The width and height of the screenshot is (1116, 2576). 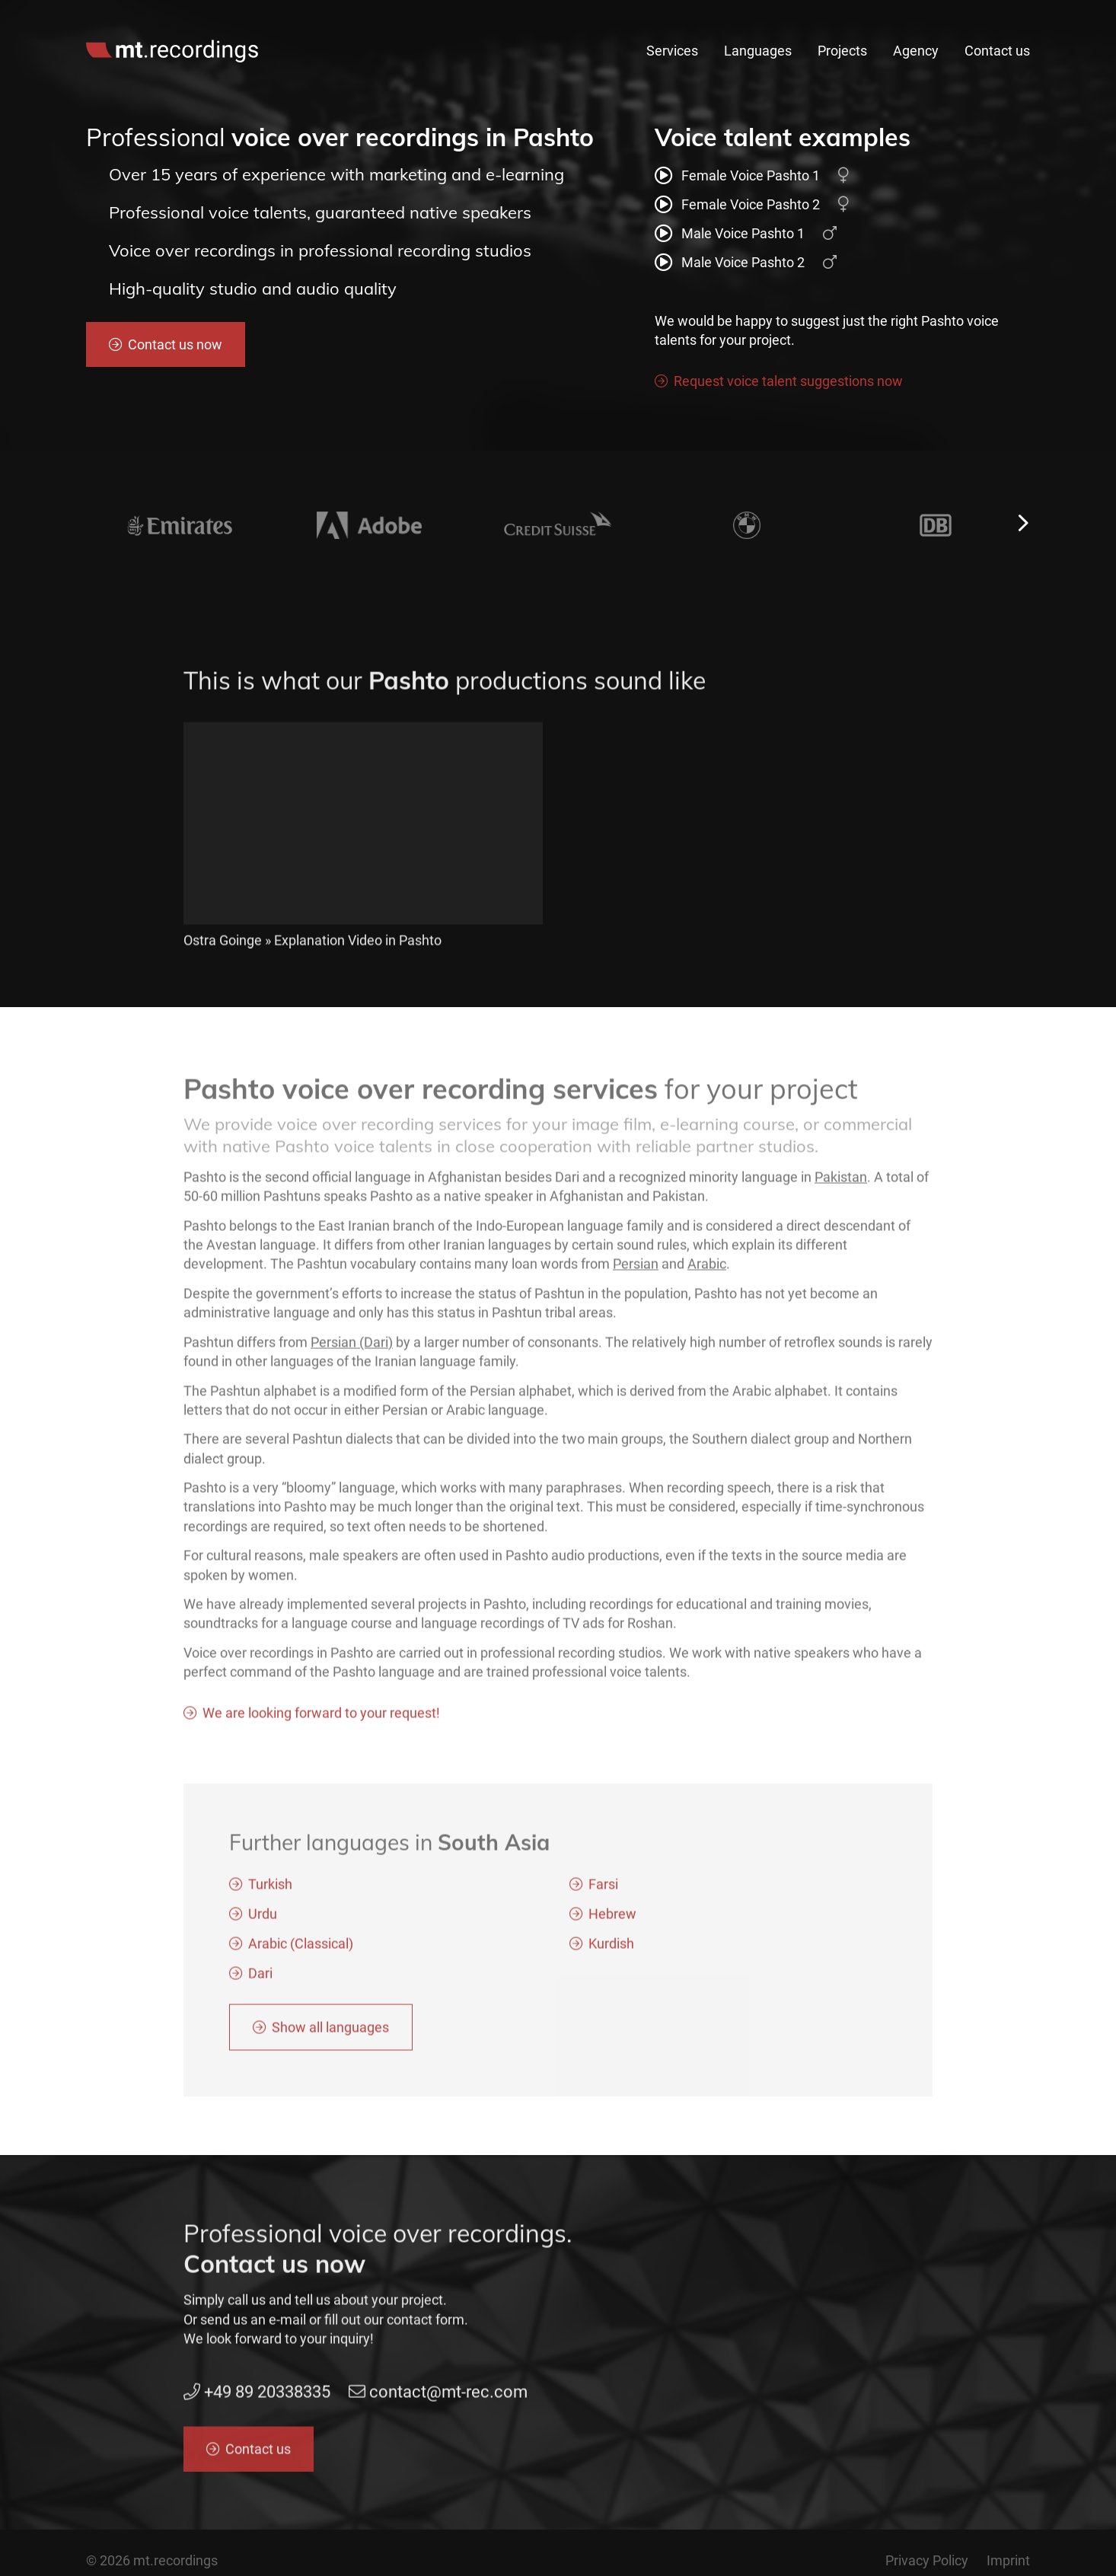 I want to click on Persian (Dari), so click(x=352, y=1359).